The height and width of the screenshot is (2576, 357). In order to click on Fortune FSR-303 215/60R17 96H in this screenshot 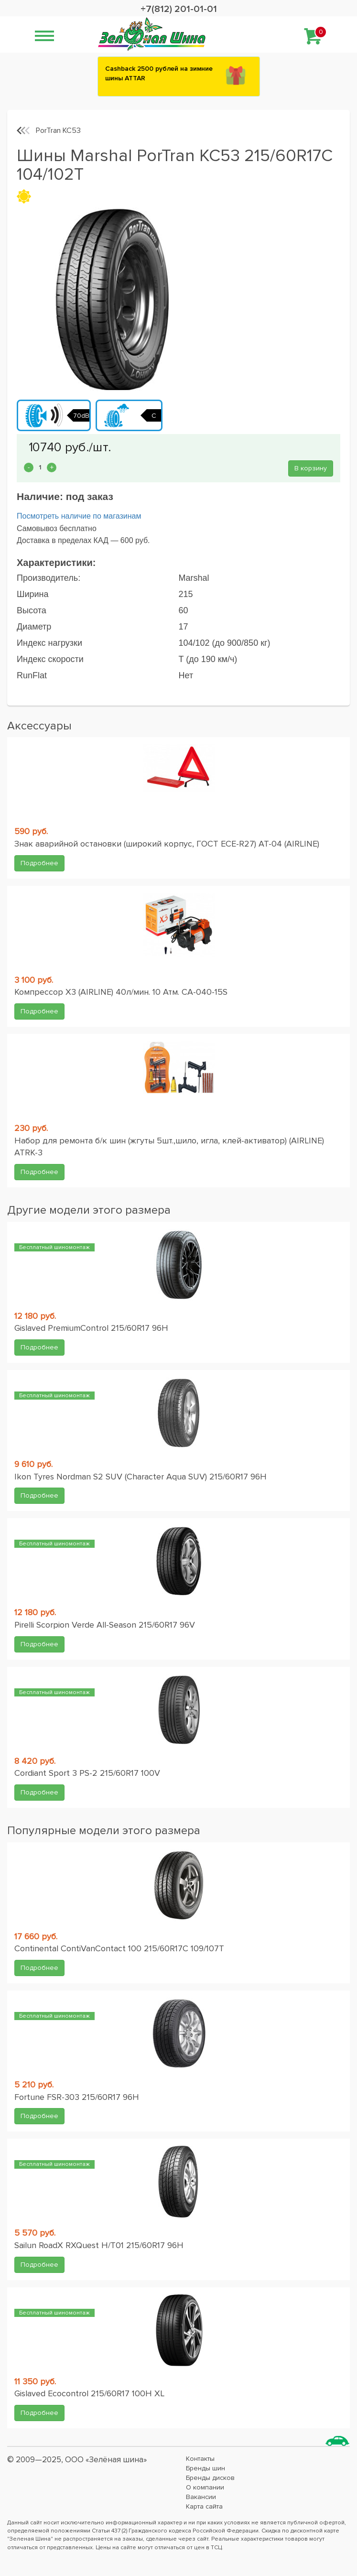, I will do `click(76, 2097)`.